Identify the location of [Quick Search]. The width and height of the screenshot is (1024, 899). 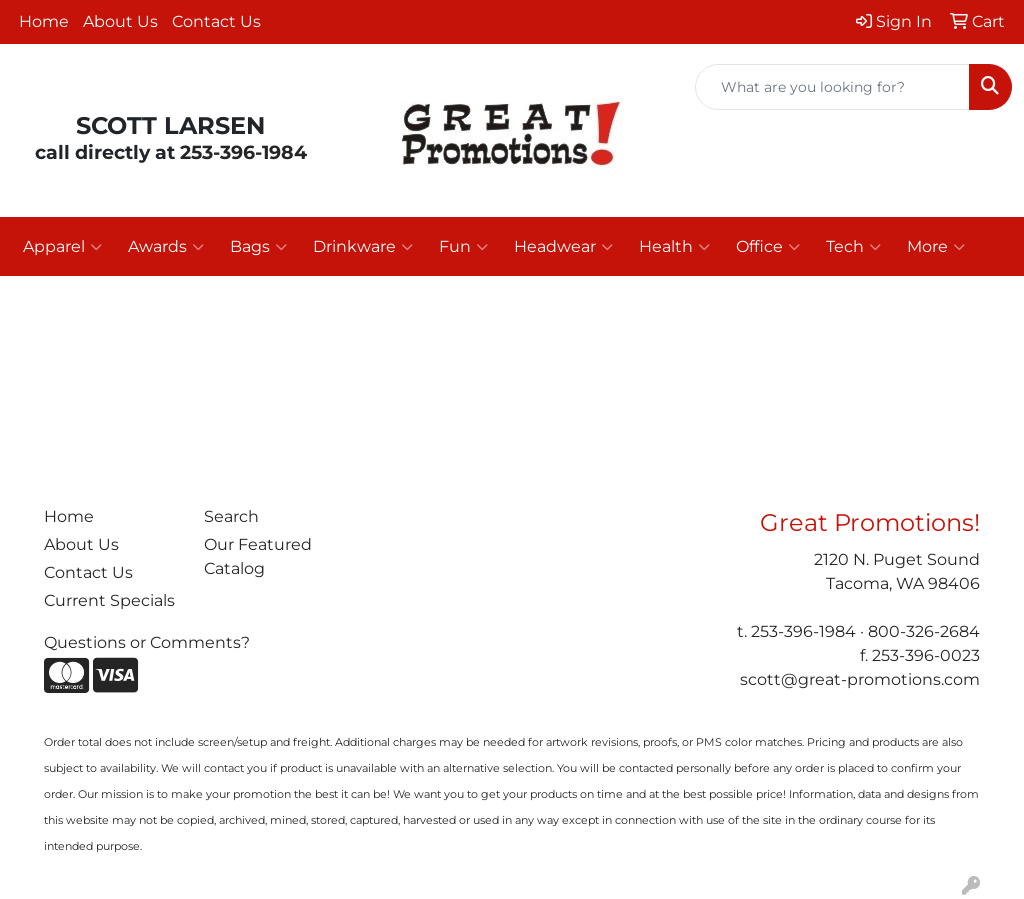
(832, 87).